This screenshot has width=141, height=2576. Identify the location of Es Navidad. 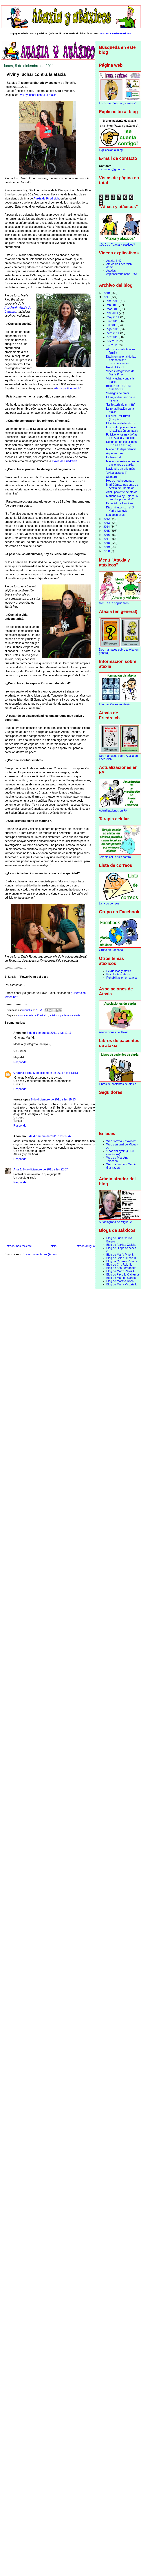
(113, 457).